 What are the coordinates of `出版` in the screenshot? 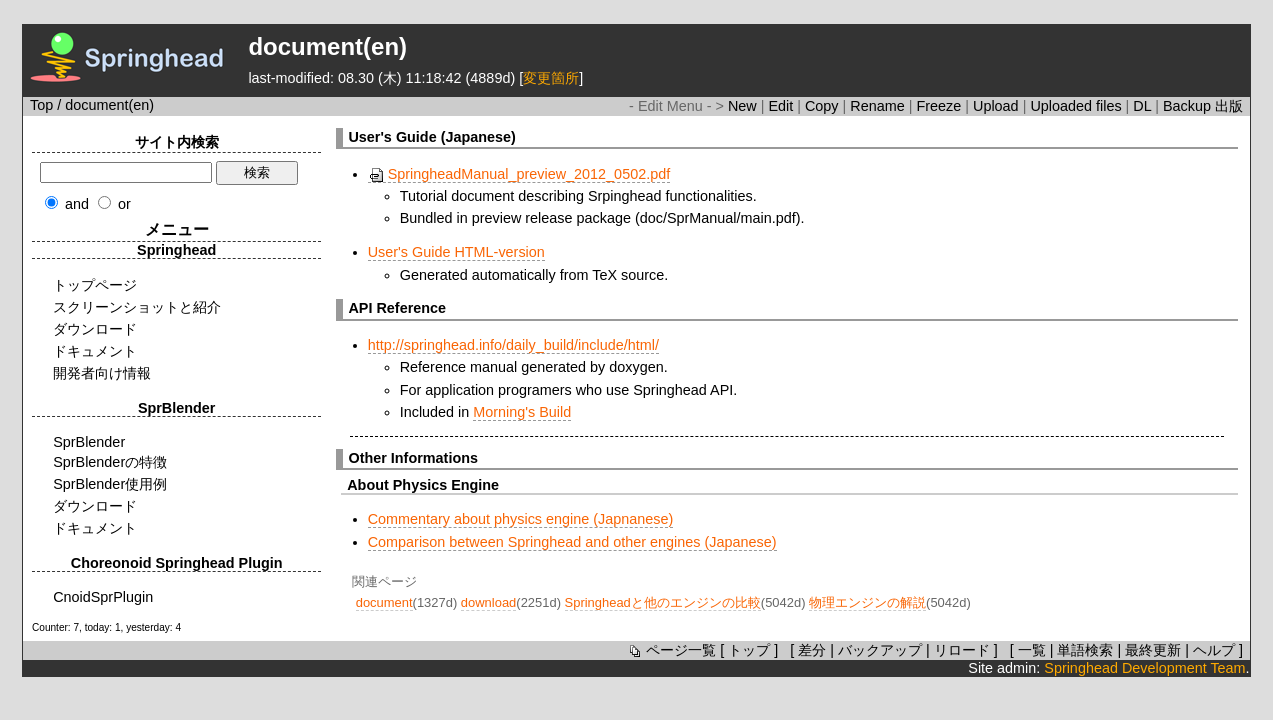 It's located at (1229, 106).